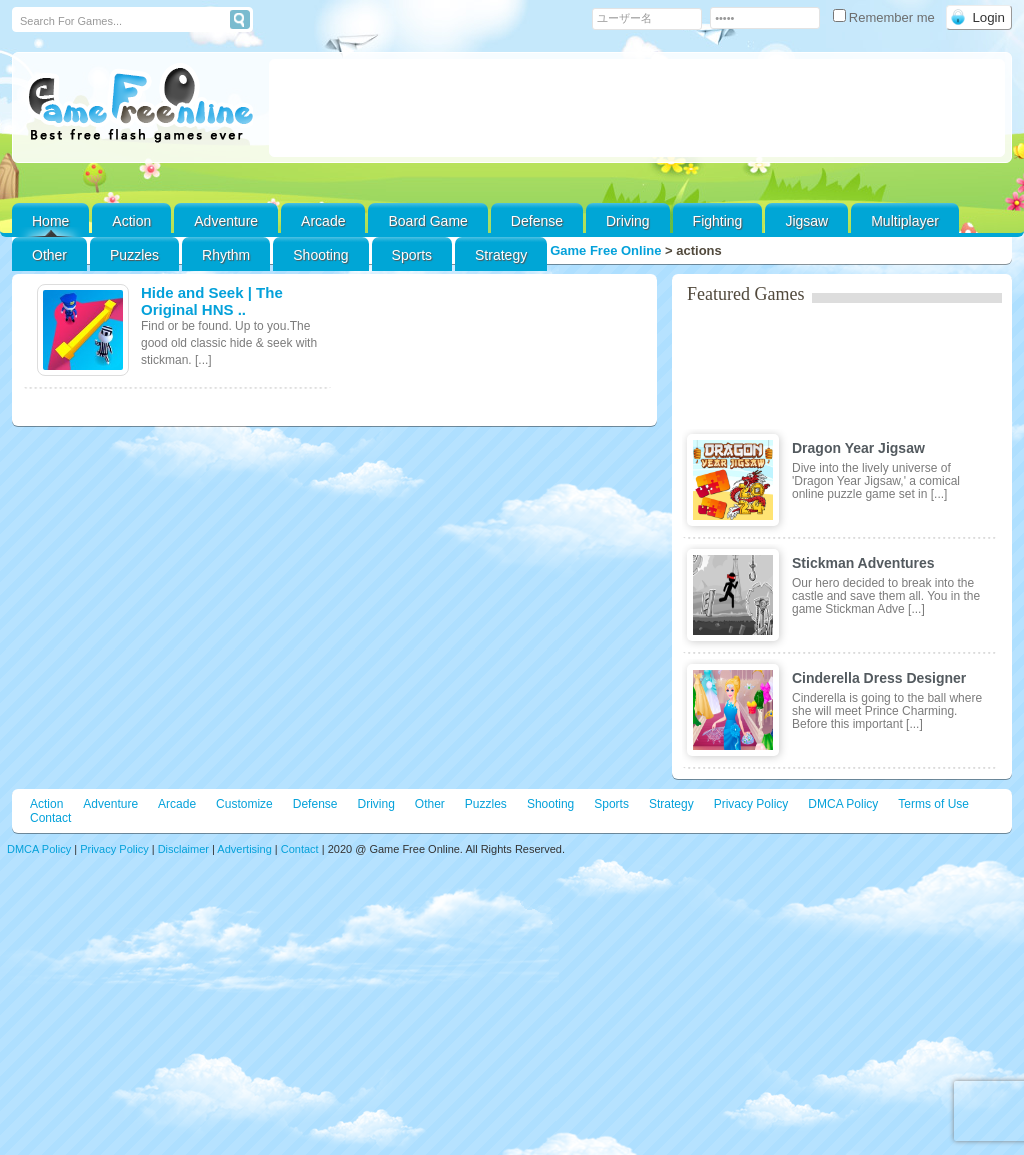 This screenshot has width=1024, height=1155. I want to click on Remember me, so click(886, 17).